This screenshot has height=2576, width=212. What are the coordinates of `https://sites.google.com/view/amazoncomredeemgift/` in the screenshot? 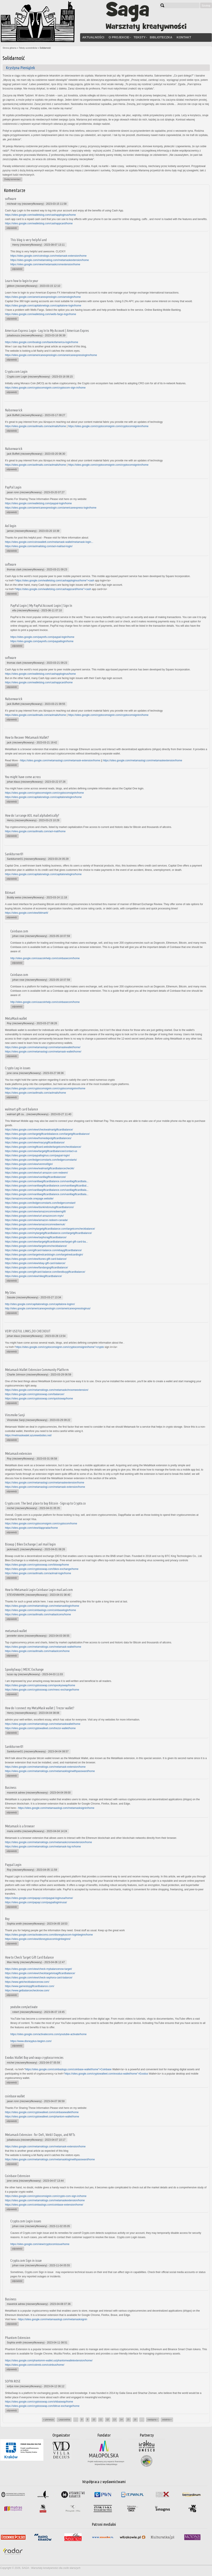 It's located at (35, 1211).